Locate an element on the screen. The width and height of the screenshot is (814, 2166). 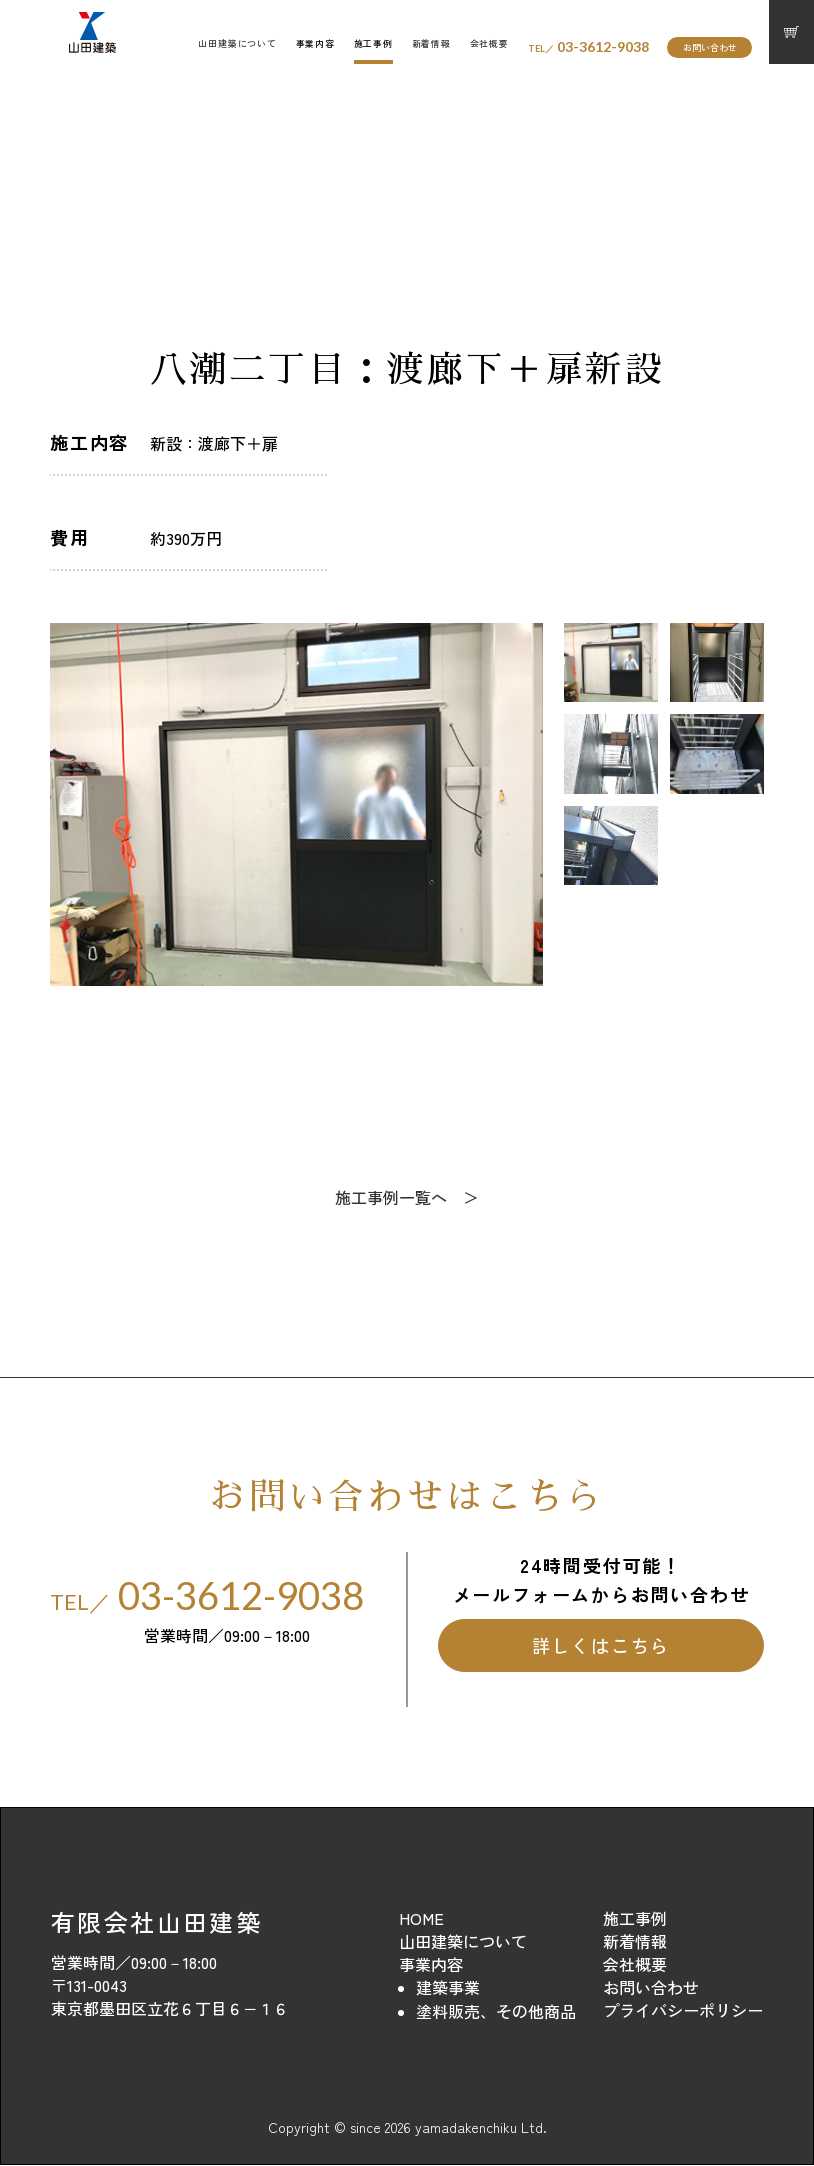
新着情報 is located at coordinates (431, 43).